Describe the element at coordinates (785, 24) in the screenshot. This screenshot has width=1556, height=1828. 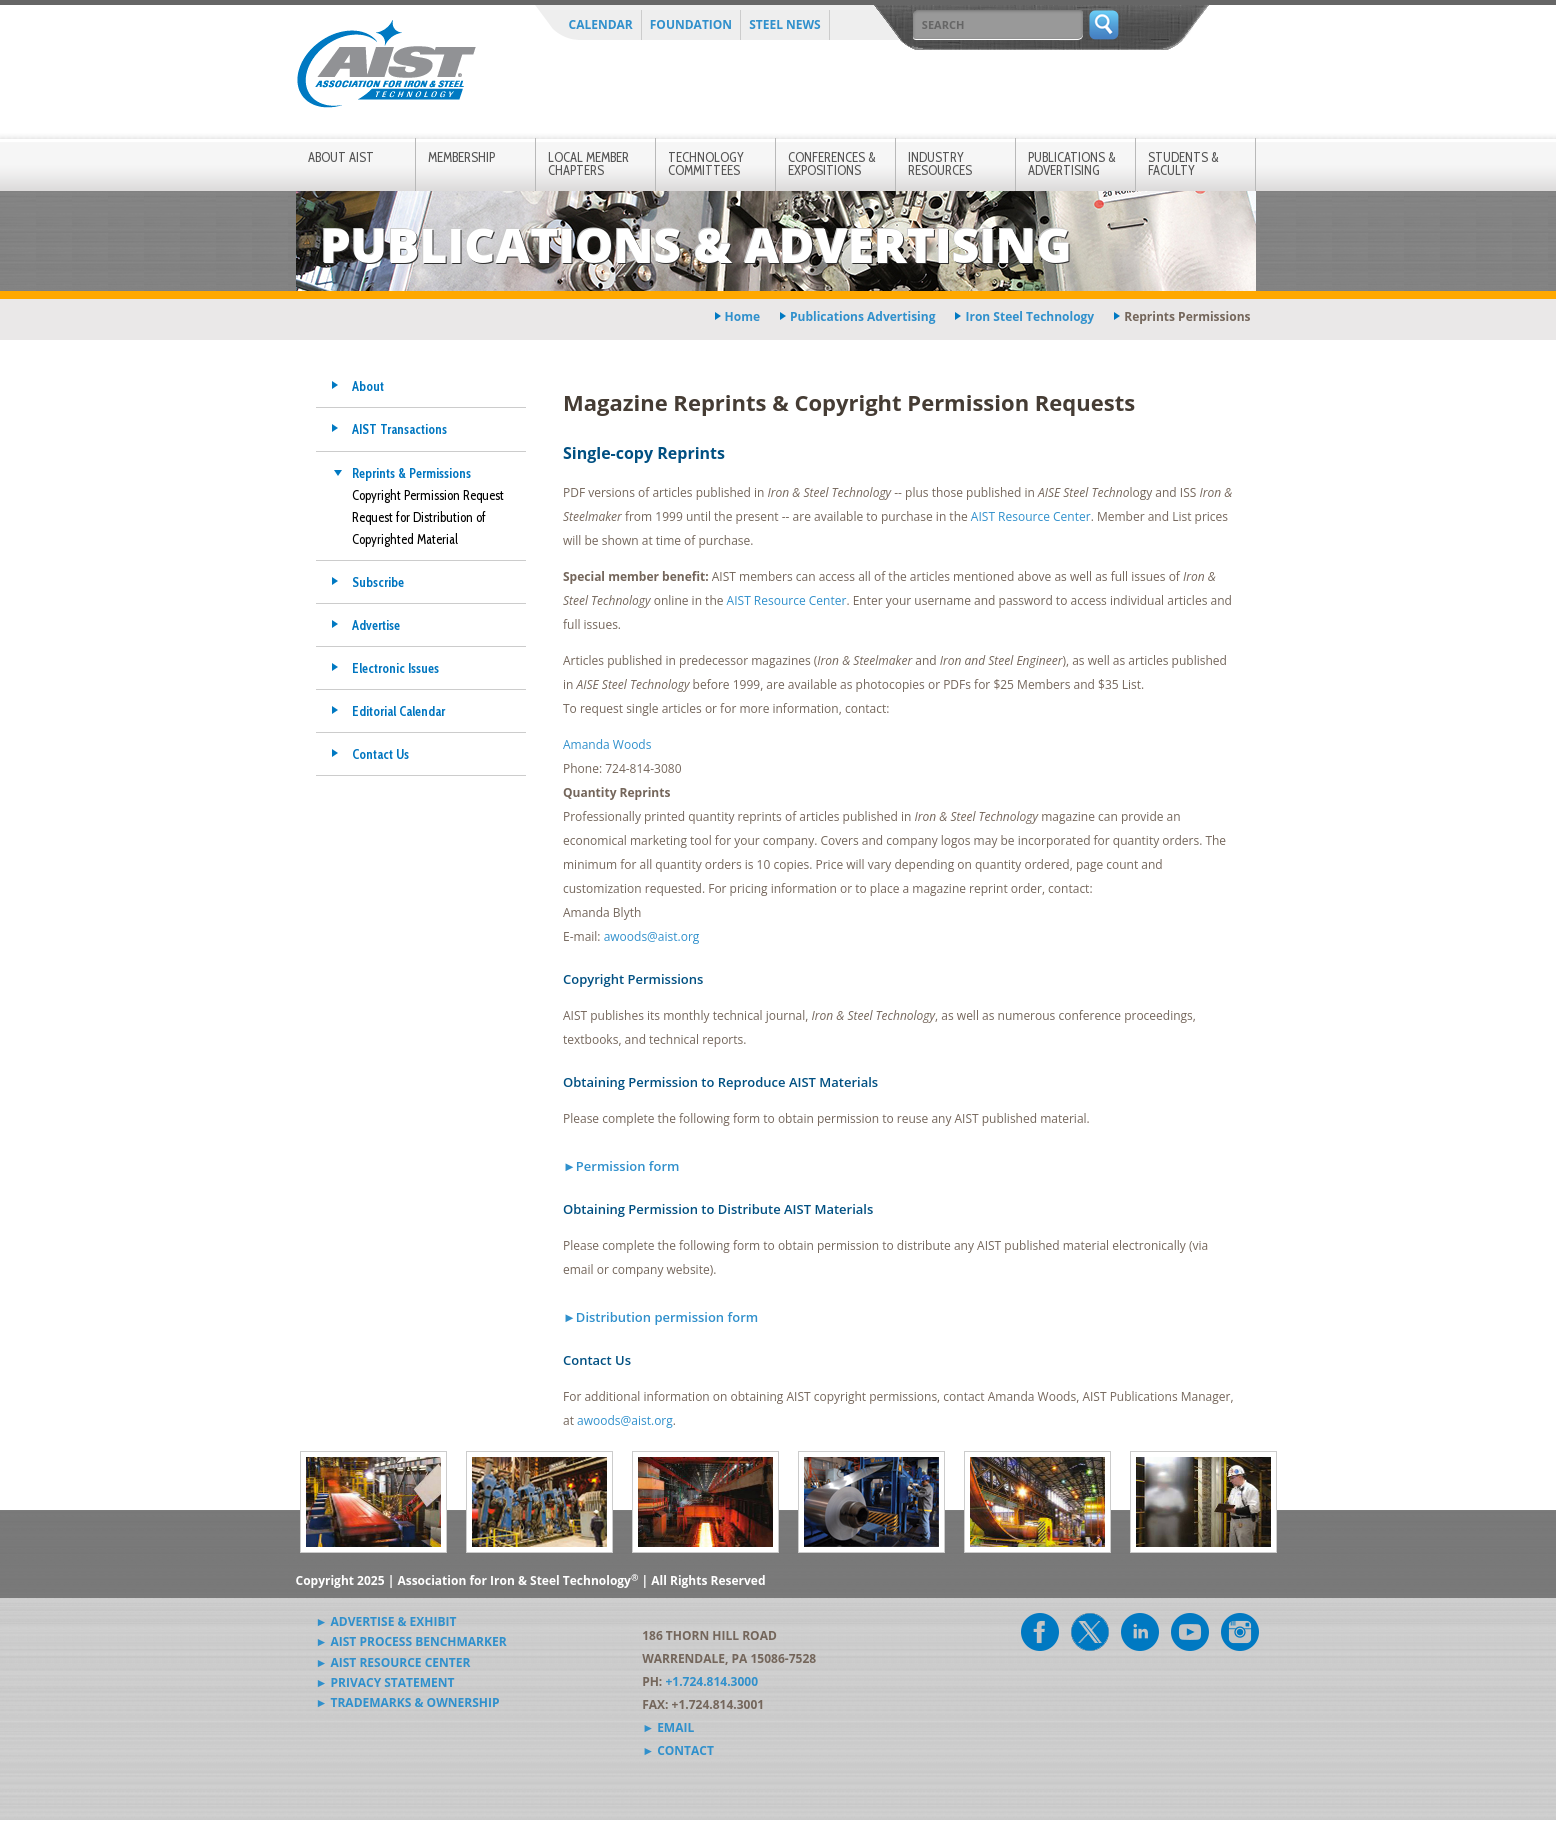
I see `Steel News` at that location.